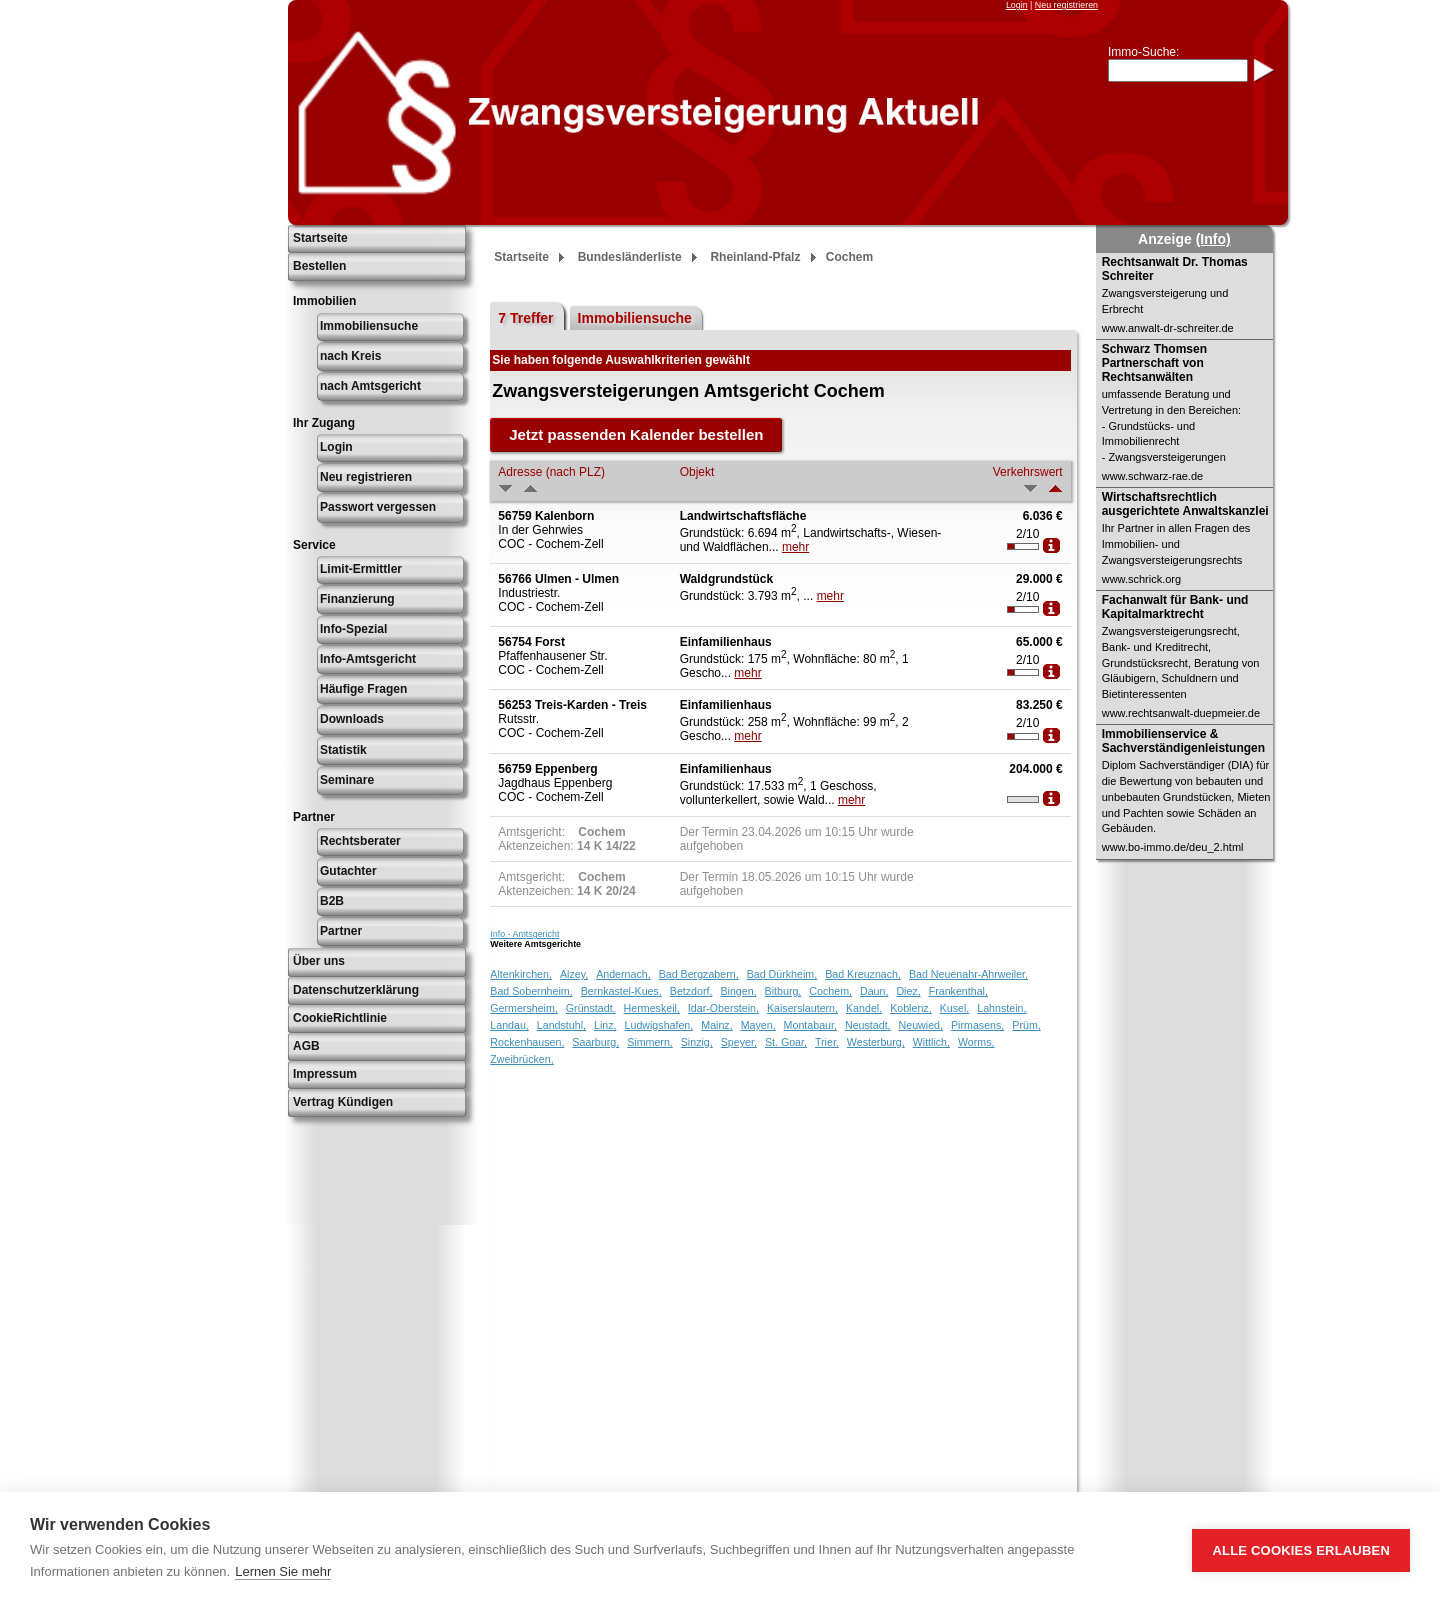  Describe the element at coordinates (755, 257) in the screenshot. I see `Rheinland-Pfalz` at that location.